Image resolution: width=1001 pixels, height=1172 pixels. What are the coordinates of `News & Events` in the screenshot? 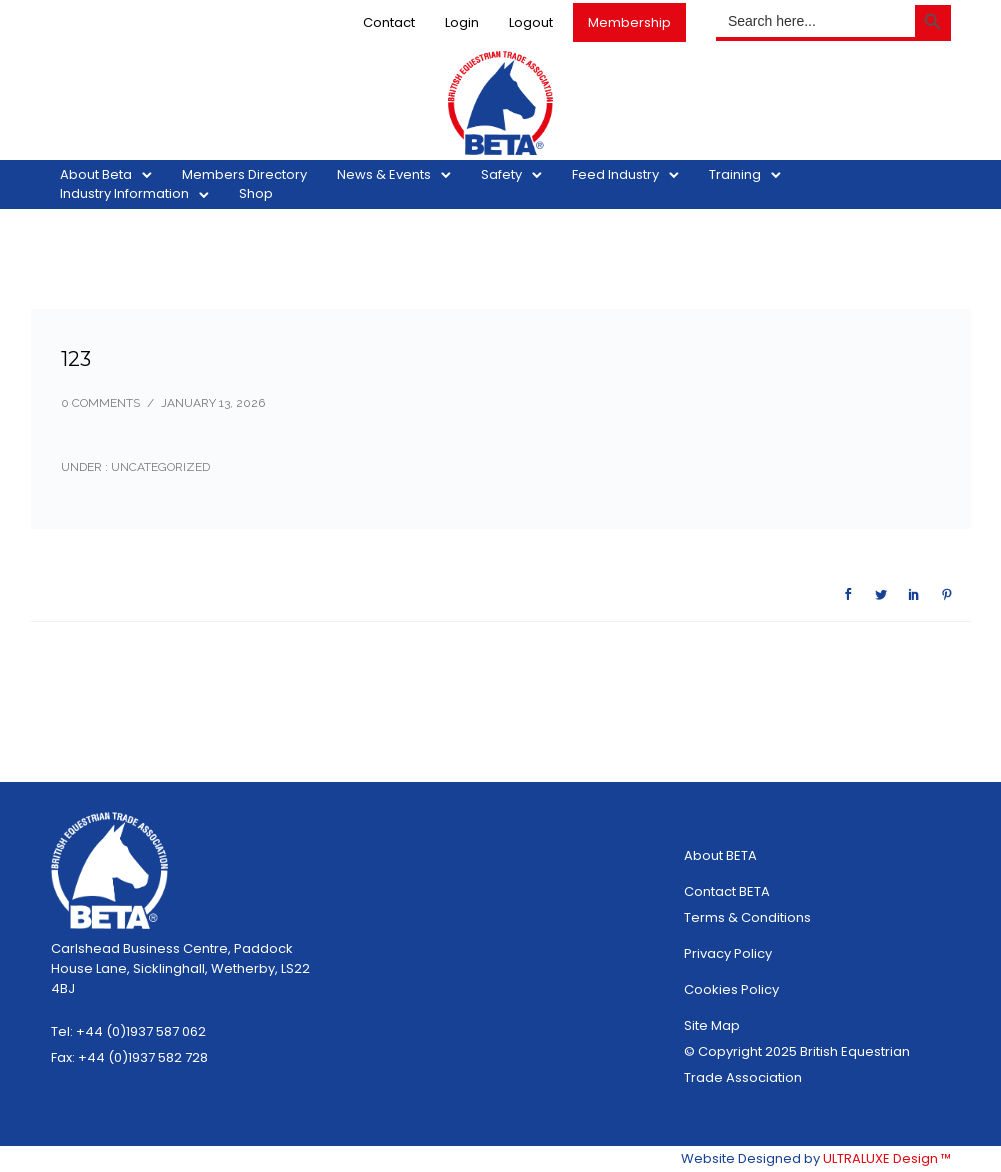 It's located at (385, 174).